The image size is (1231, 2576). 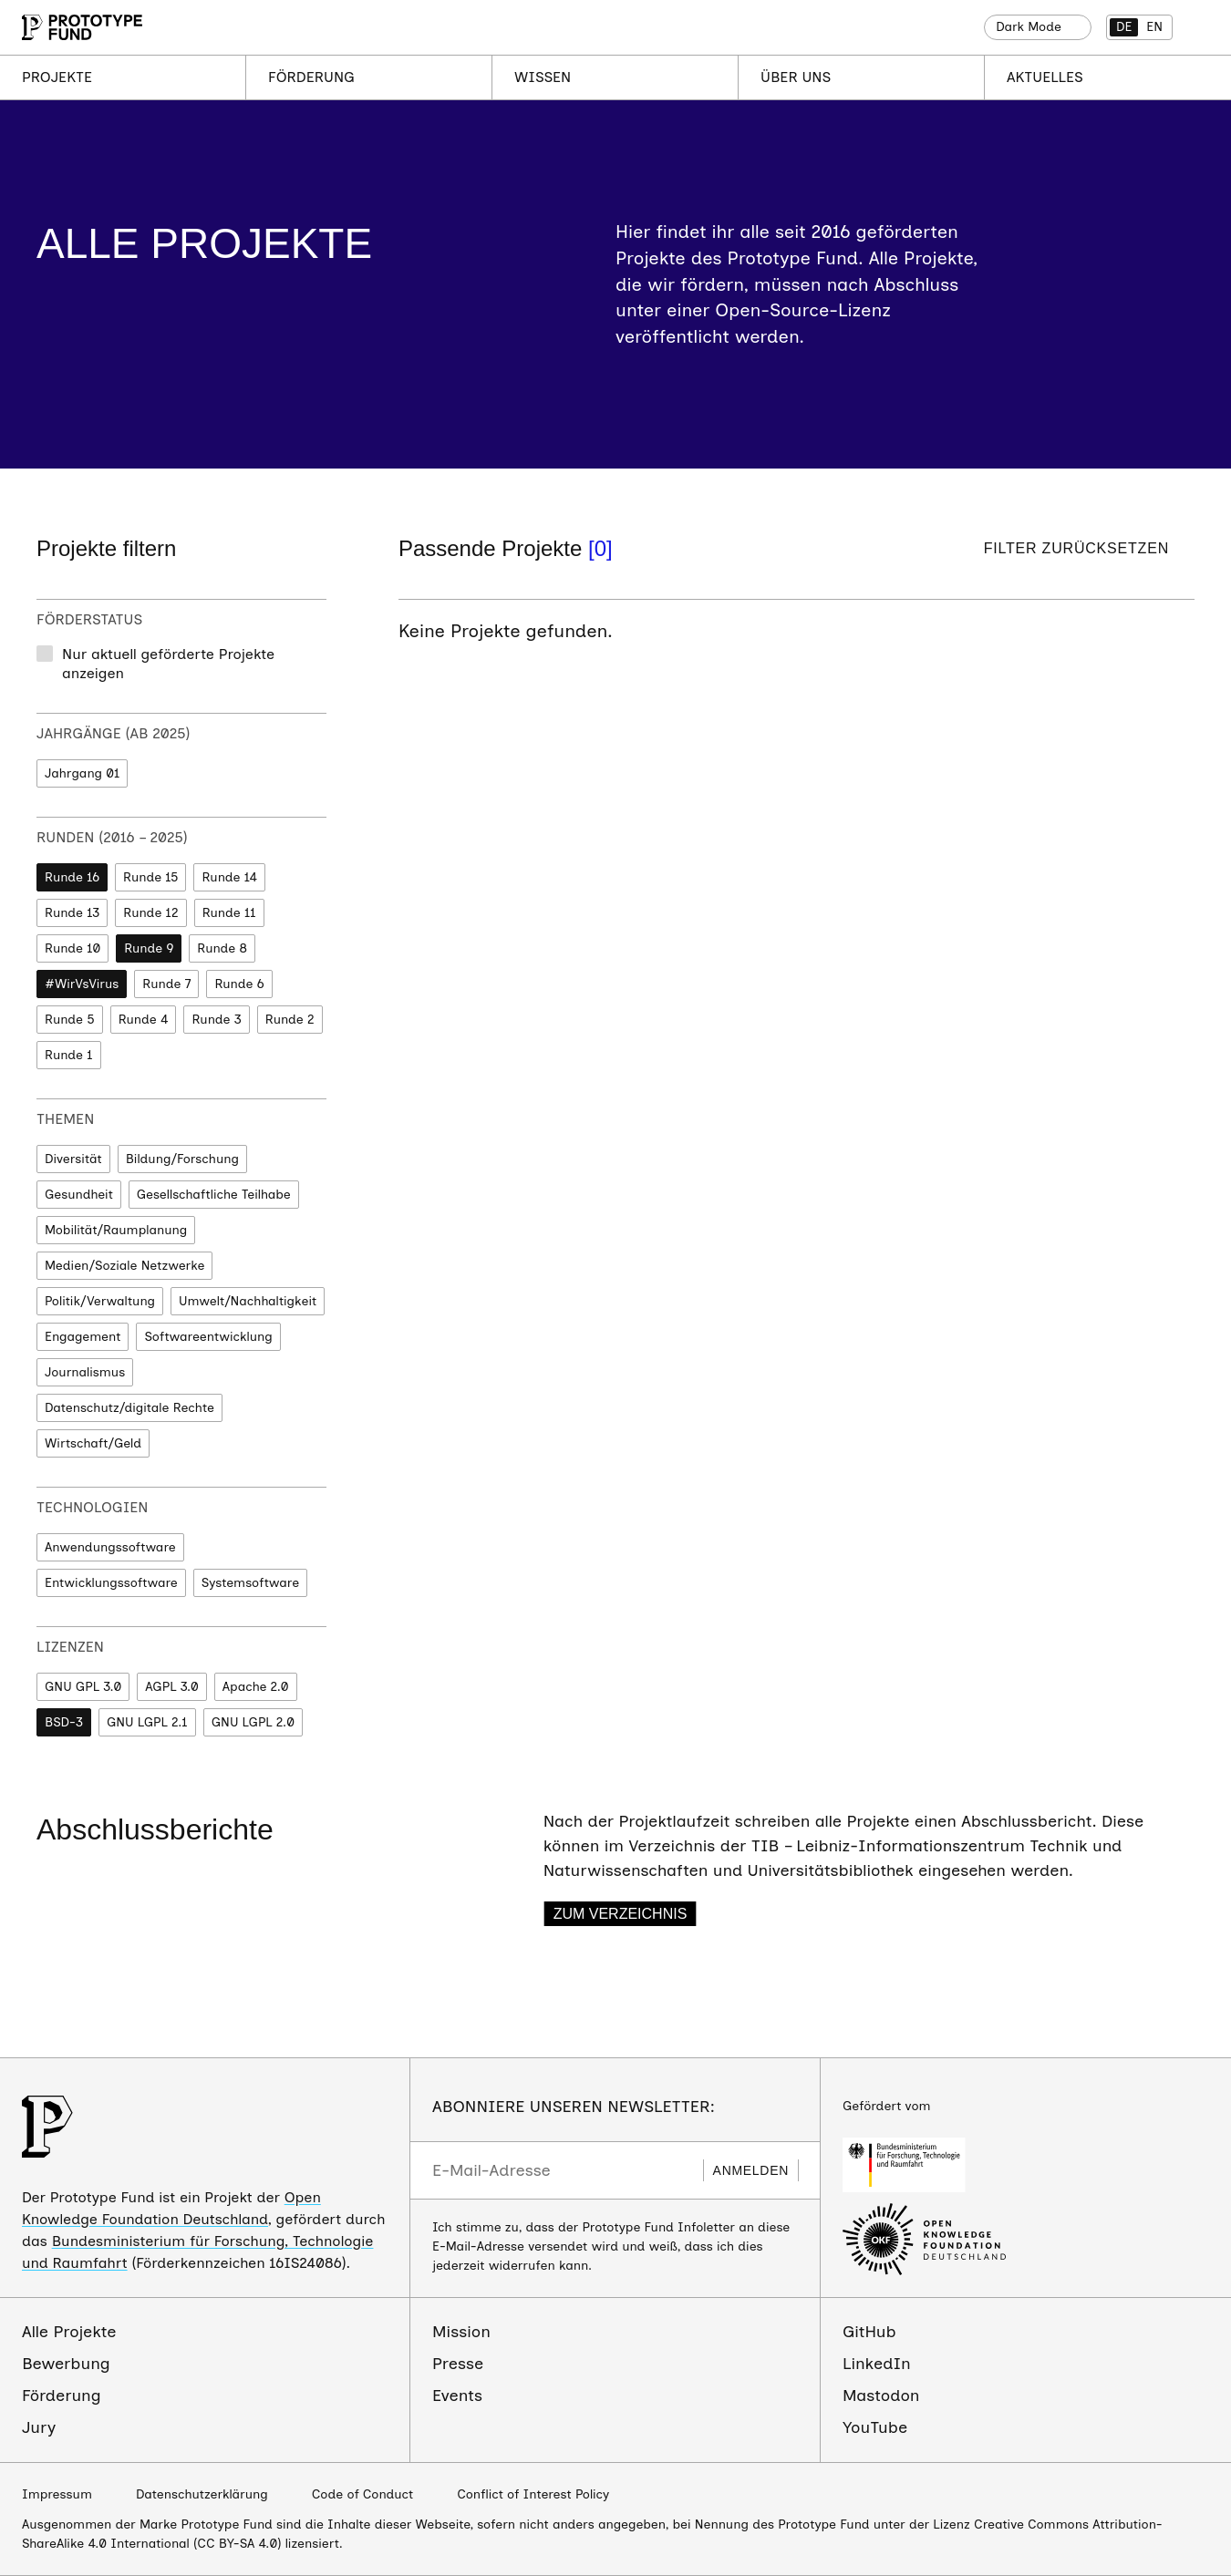 What do you see at coordinates (150, 877) in the screenshot?
I see `Runde 15` at bounding box center [150, 877].